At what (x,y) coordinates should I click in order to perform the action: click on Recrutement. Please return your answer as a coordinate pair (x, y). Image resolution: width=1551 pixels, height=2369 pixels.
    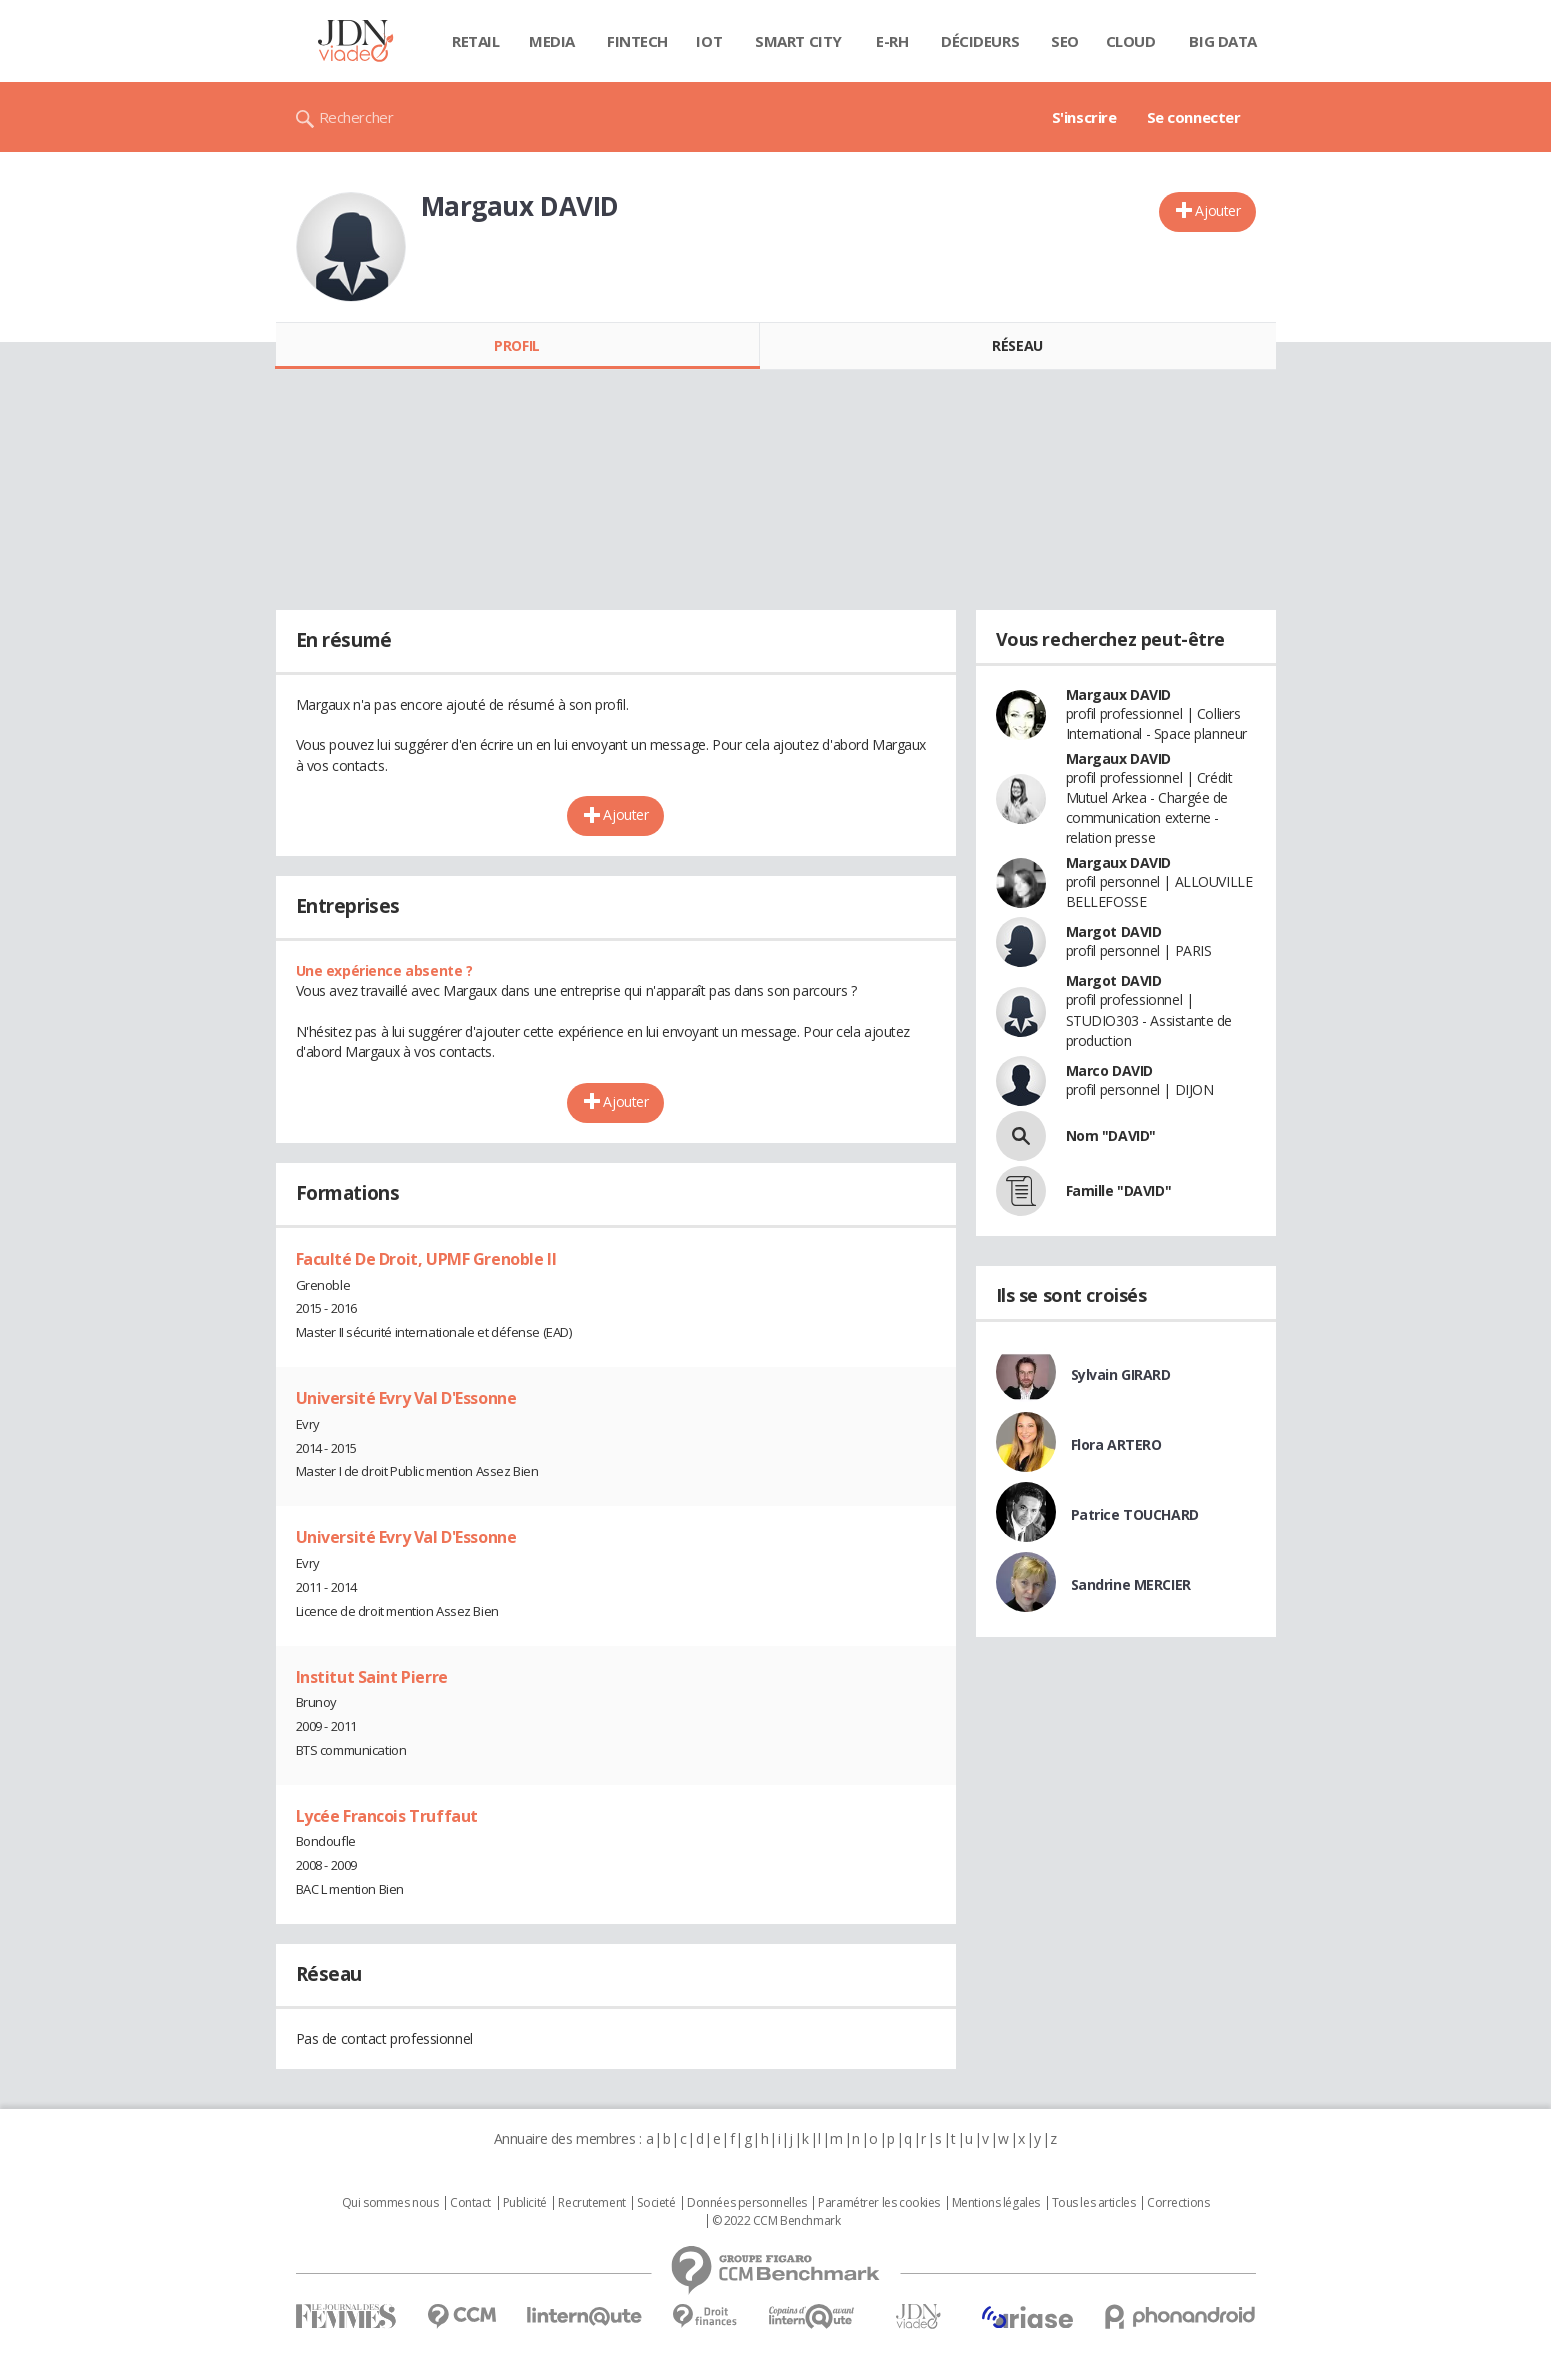
    Looking at the image, I should click on (591, 2203).